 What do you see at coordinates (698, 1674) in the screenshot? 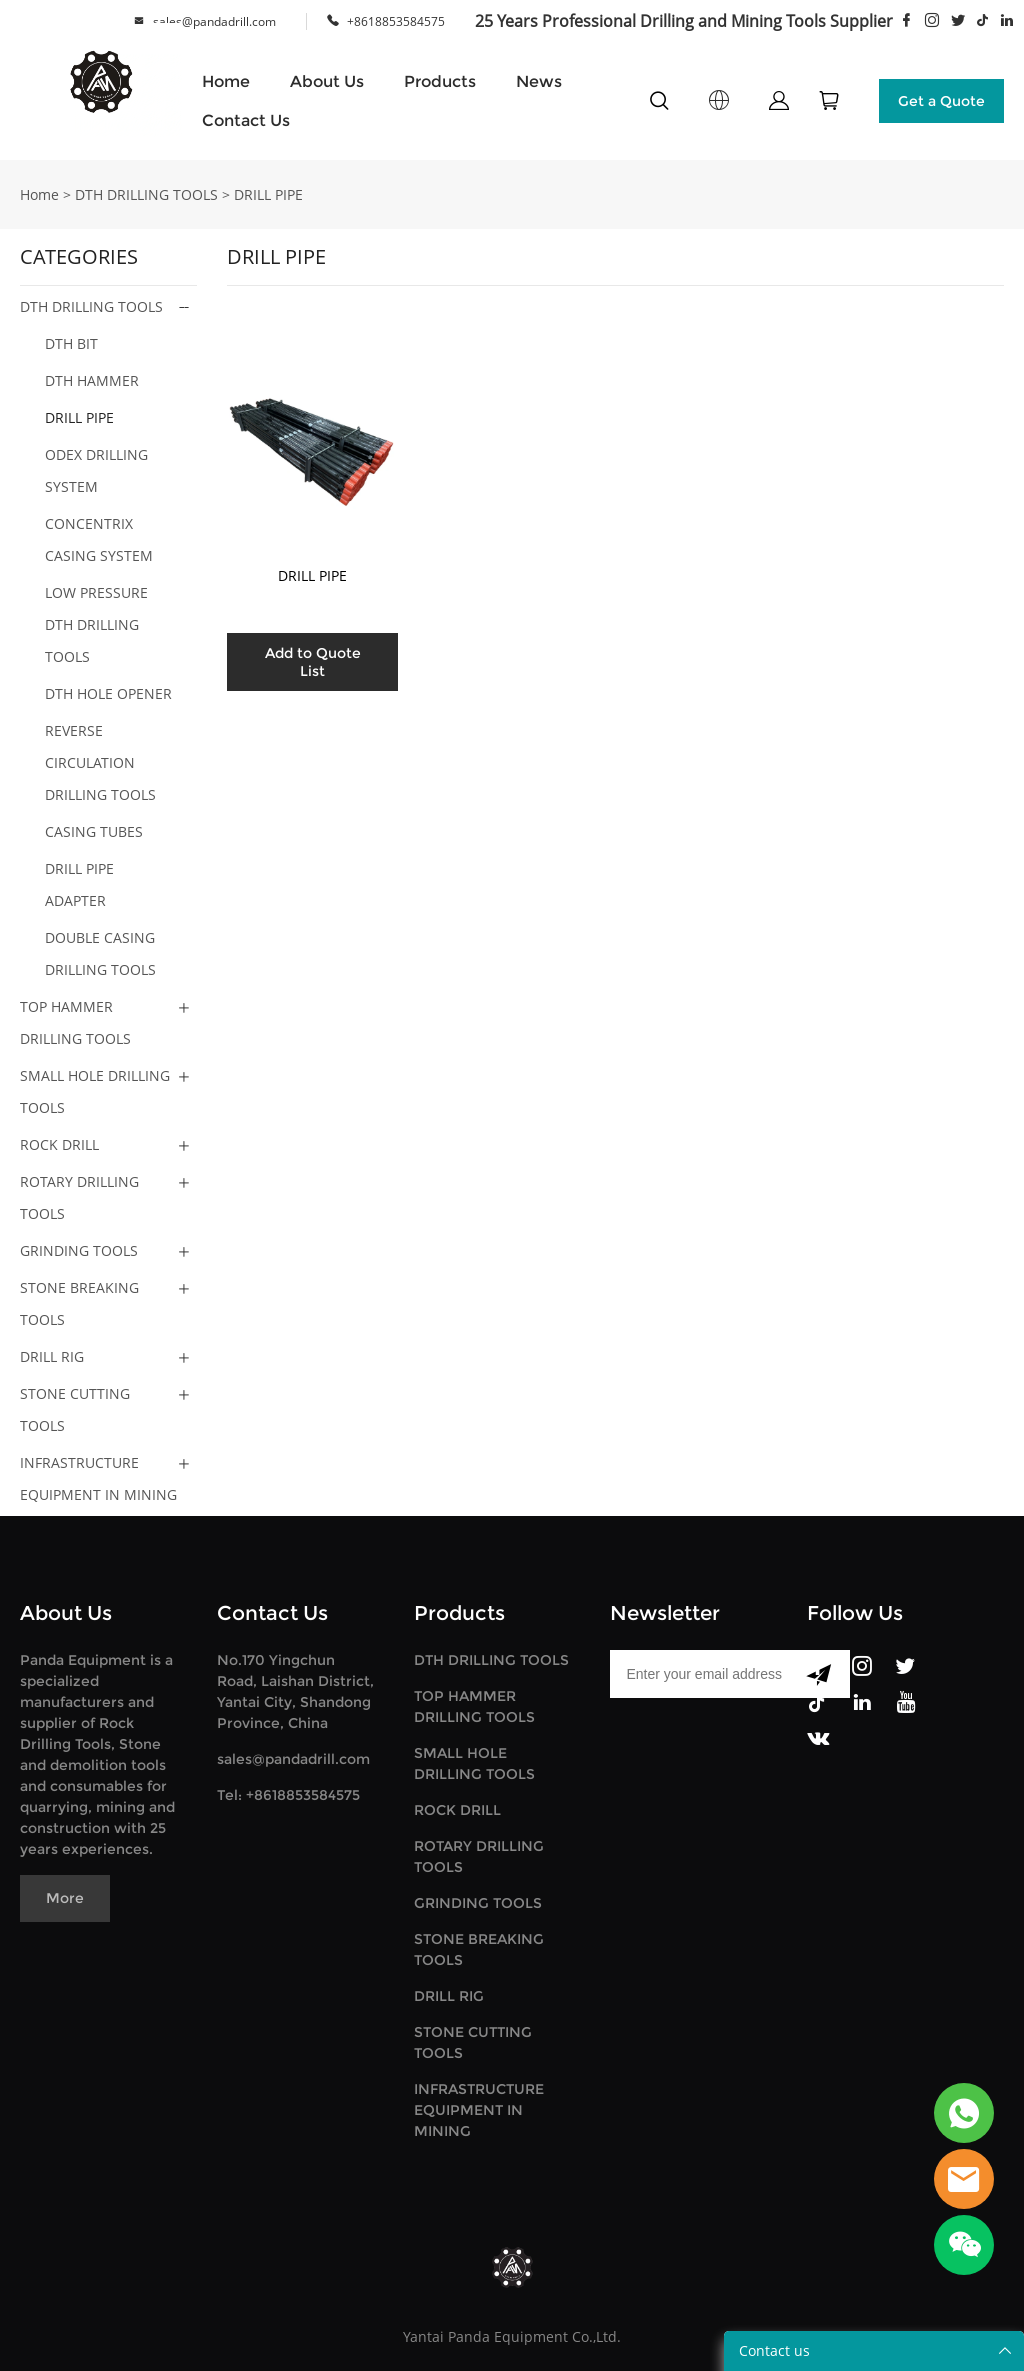
I see `[Email]` at bounding box center [698, 1674].